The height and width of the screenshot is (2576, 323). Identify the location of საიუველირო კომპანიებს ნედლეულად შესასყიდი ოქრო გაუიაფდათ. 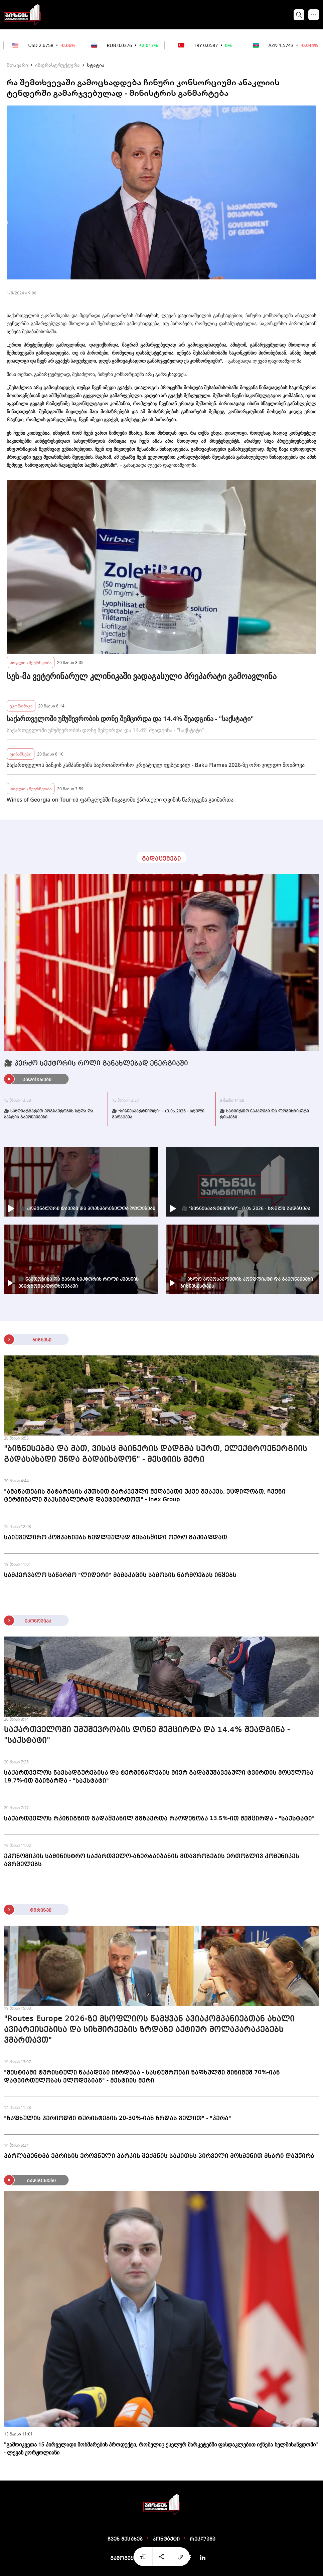
(115, 1537).